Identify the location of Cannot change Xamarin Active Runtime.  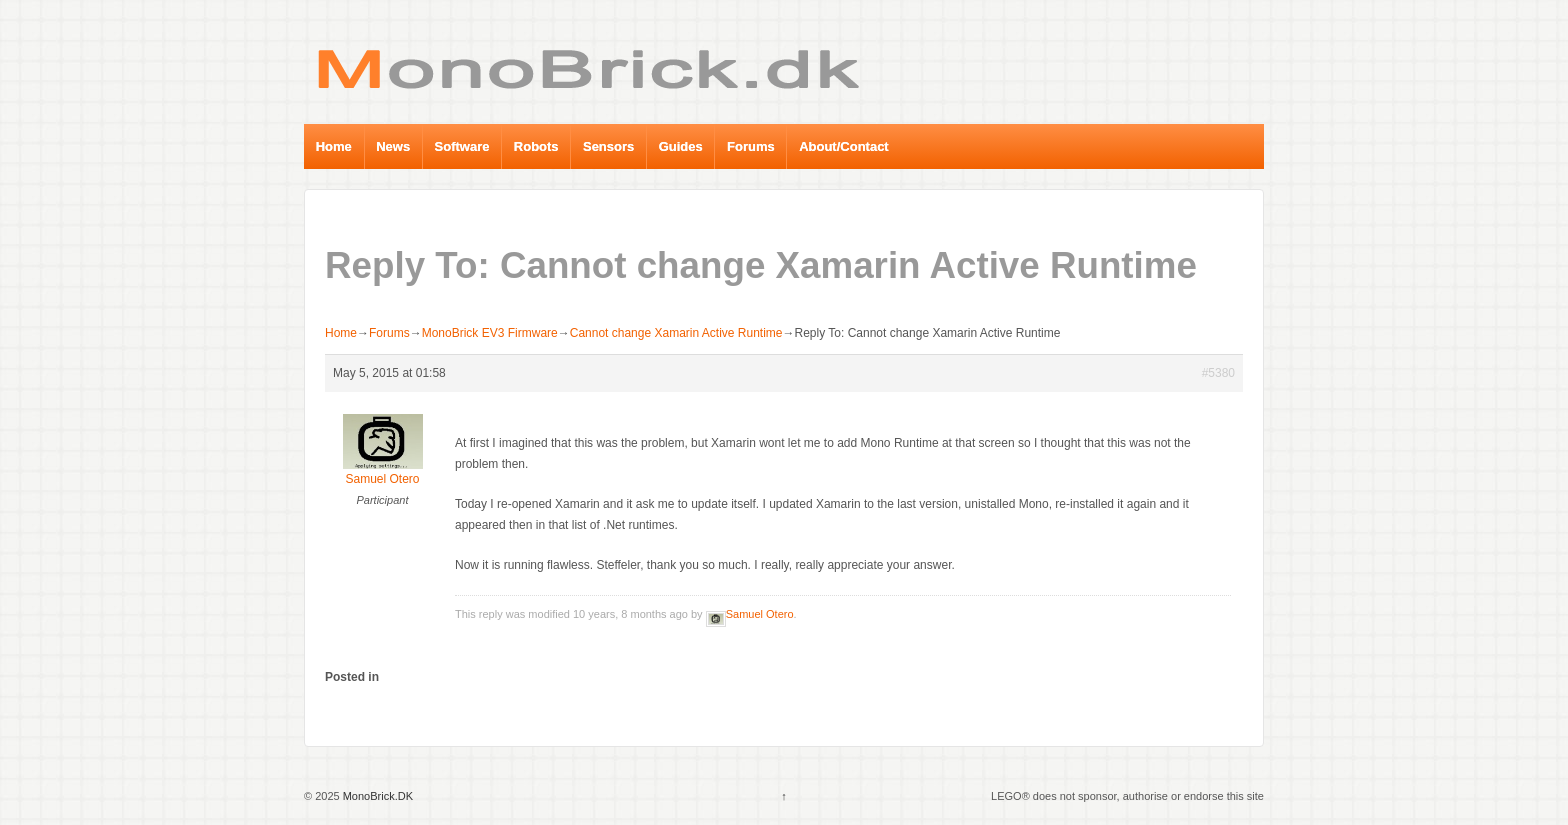
(676, 333).